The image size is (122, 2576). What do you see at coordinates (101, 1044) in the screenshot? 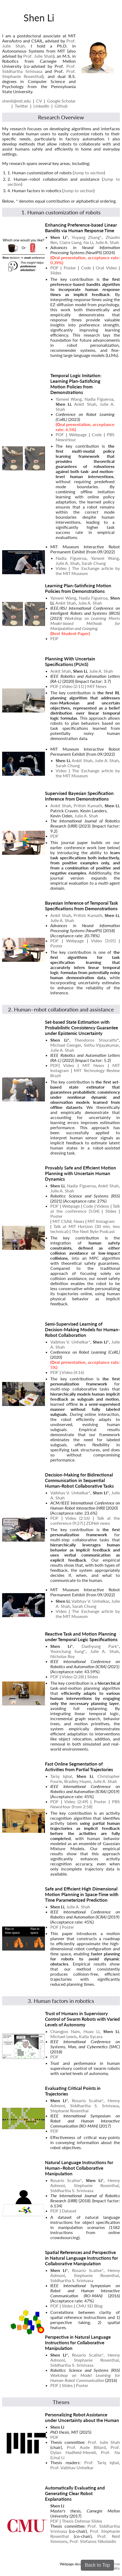
I see `Sethu Vijayakumar` at bounding box center [101, 1044].